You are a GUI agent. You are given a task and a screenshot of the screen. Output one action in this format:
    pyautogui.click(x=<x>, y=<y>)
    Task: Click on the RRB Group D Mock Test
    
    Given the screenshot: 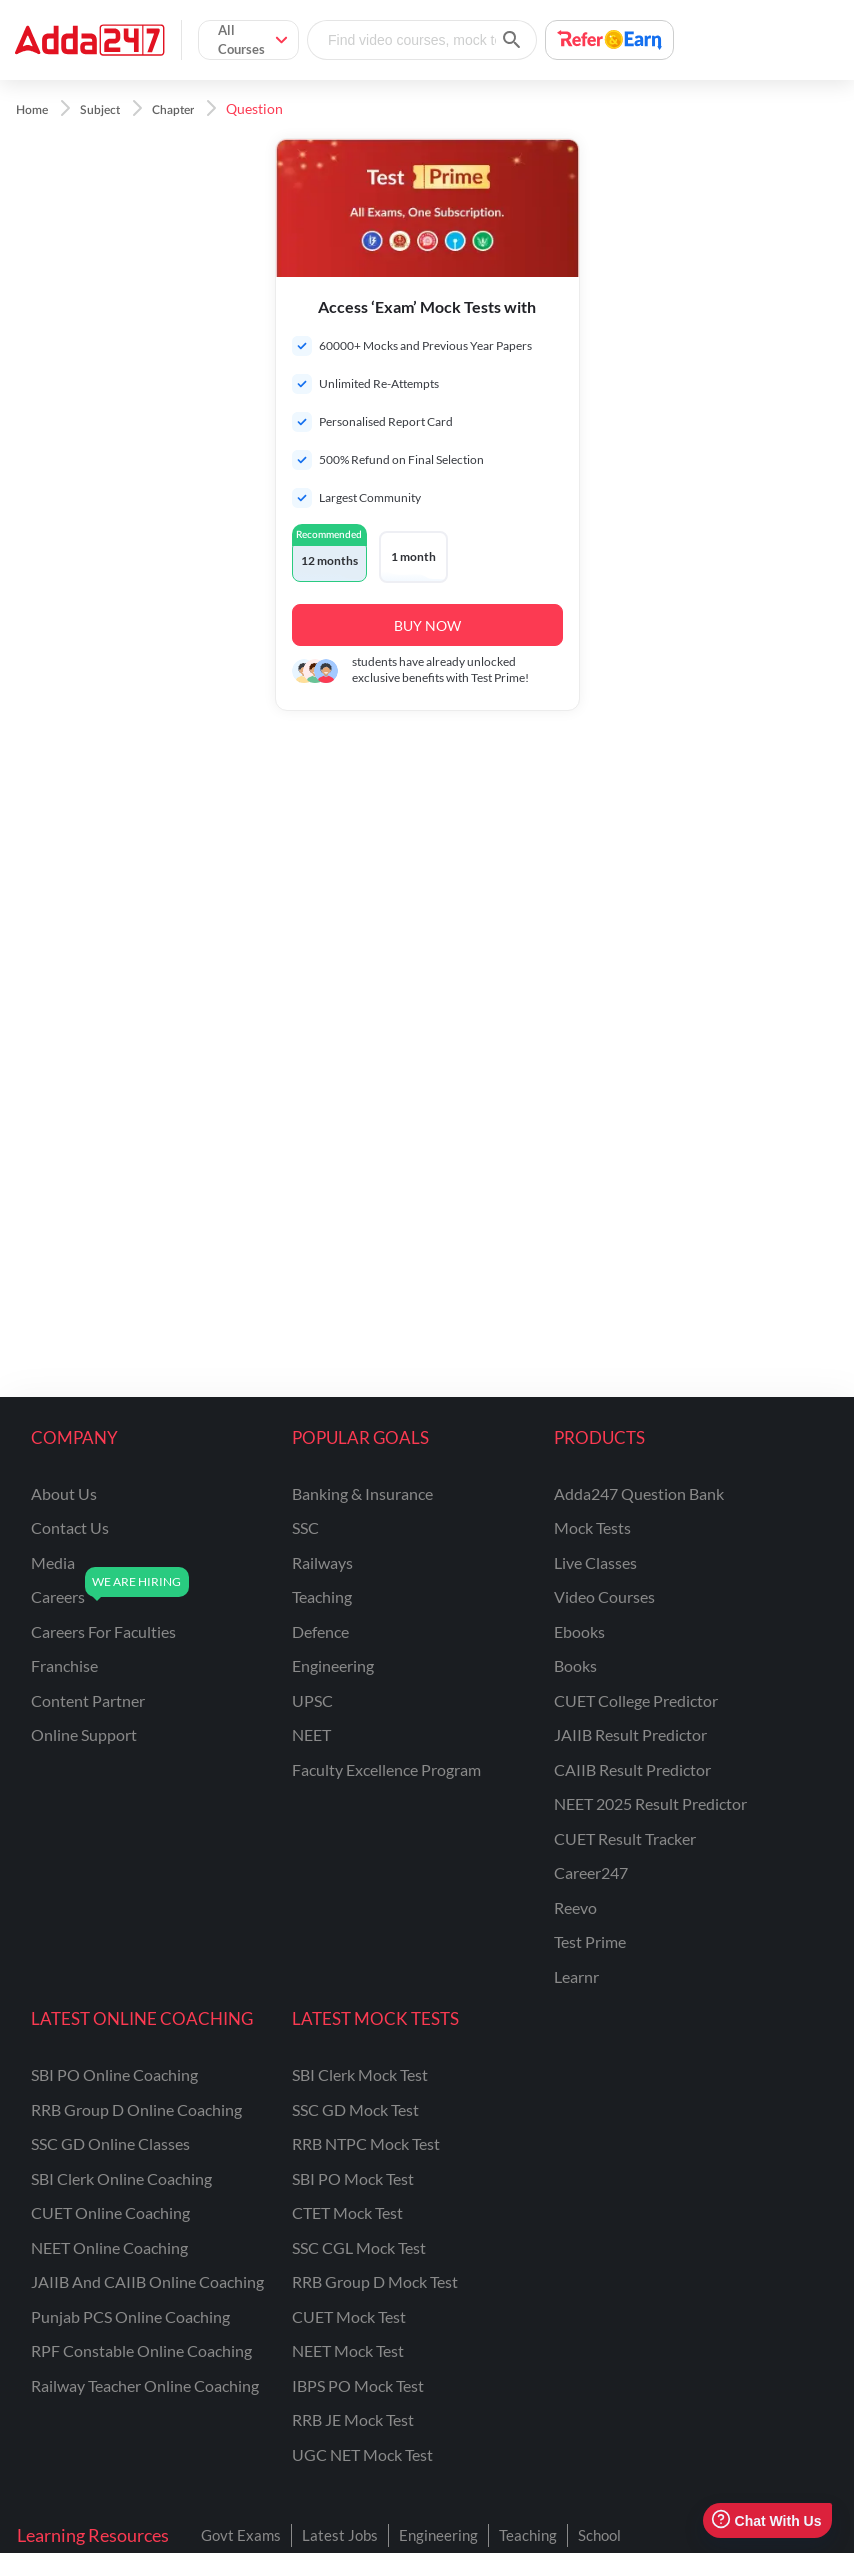 What is the action you would take?
    pyautogui.click(x=375, y=2281)
    